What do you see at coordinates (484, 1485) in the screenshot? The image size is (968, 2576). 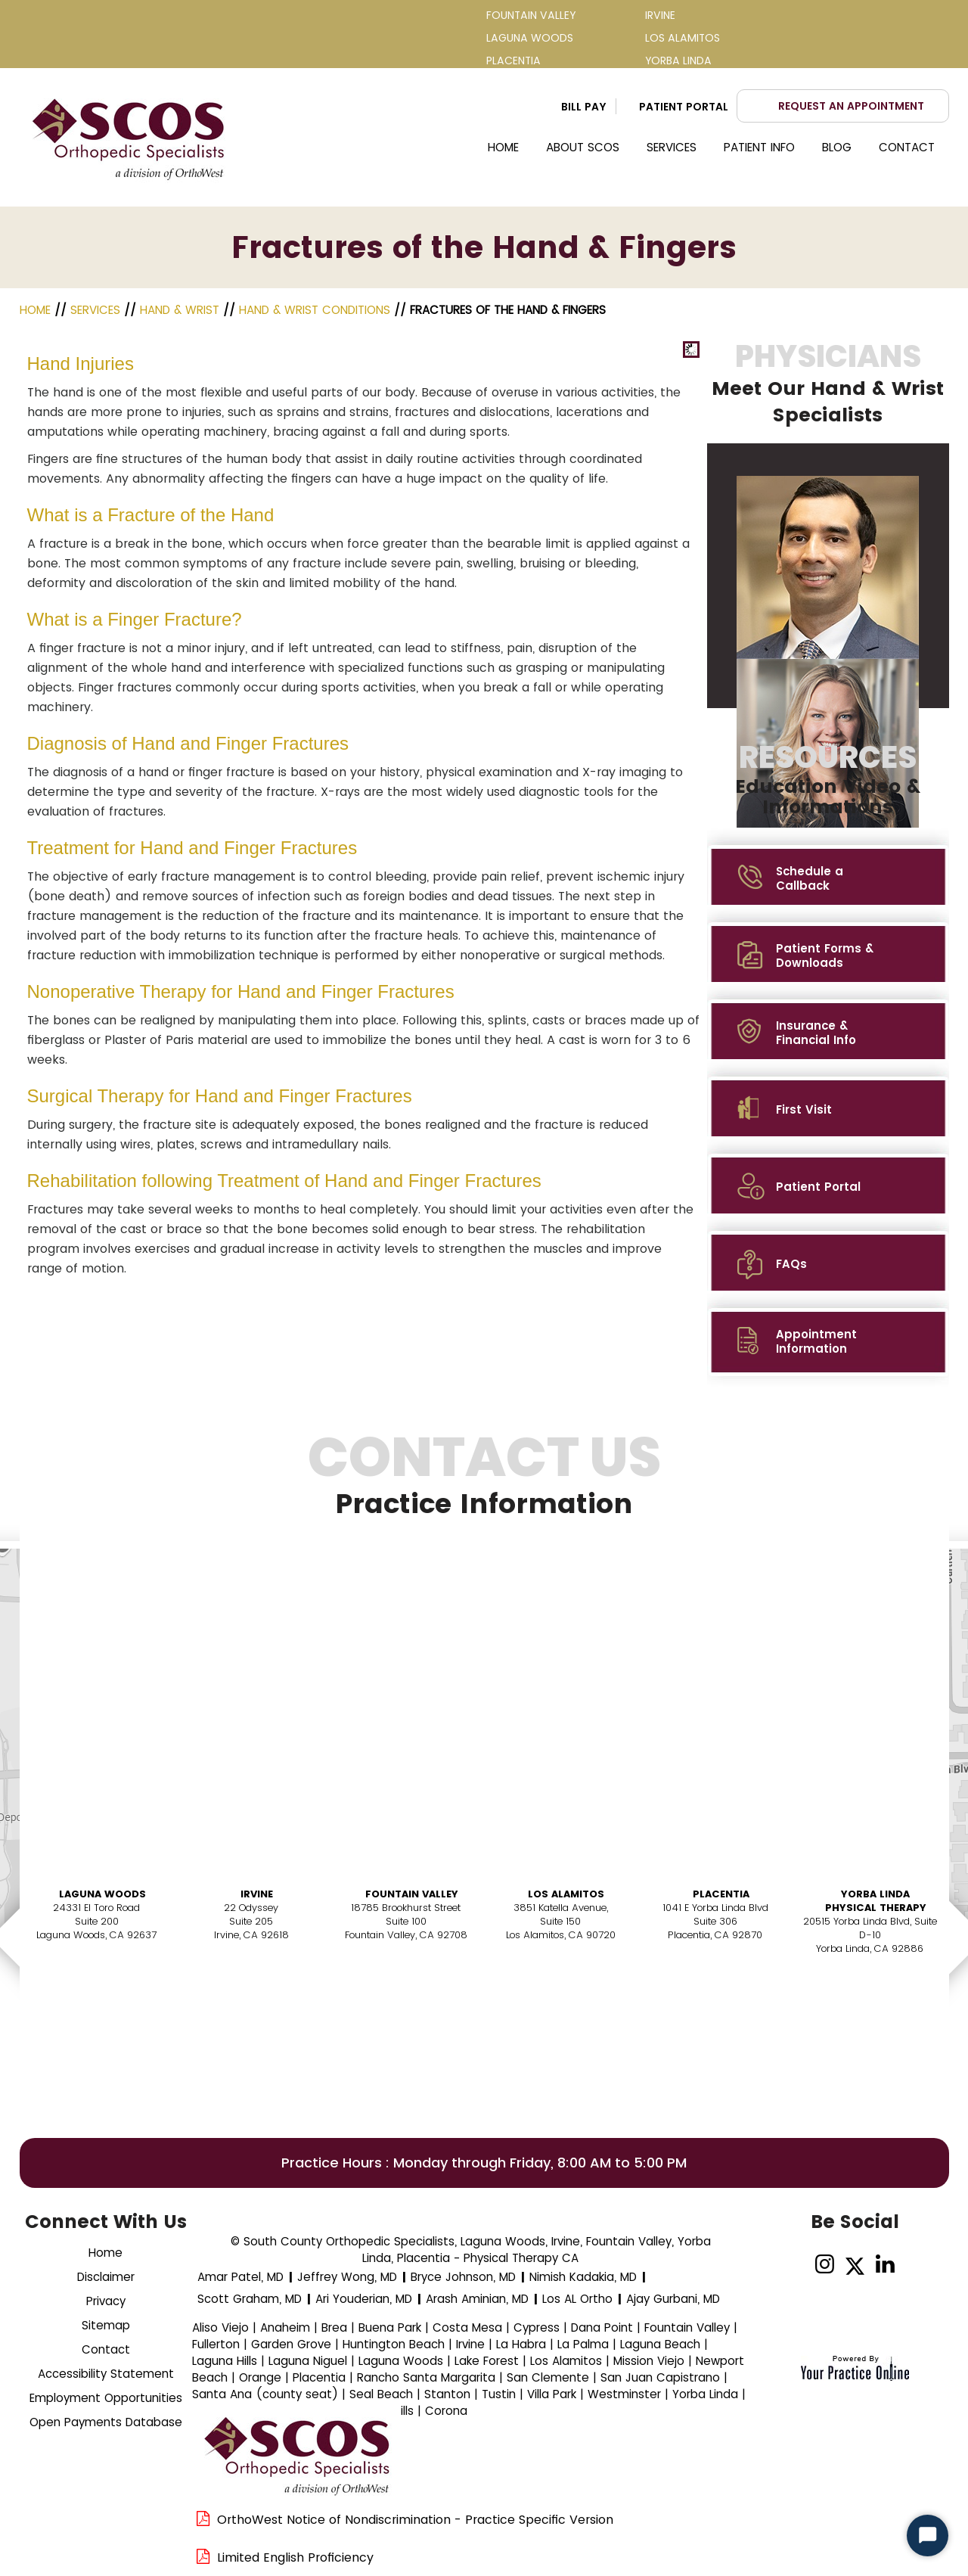 I see `Contact Us` at bounding box center [484, 1485].